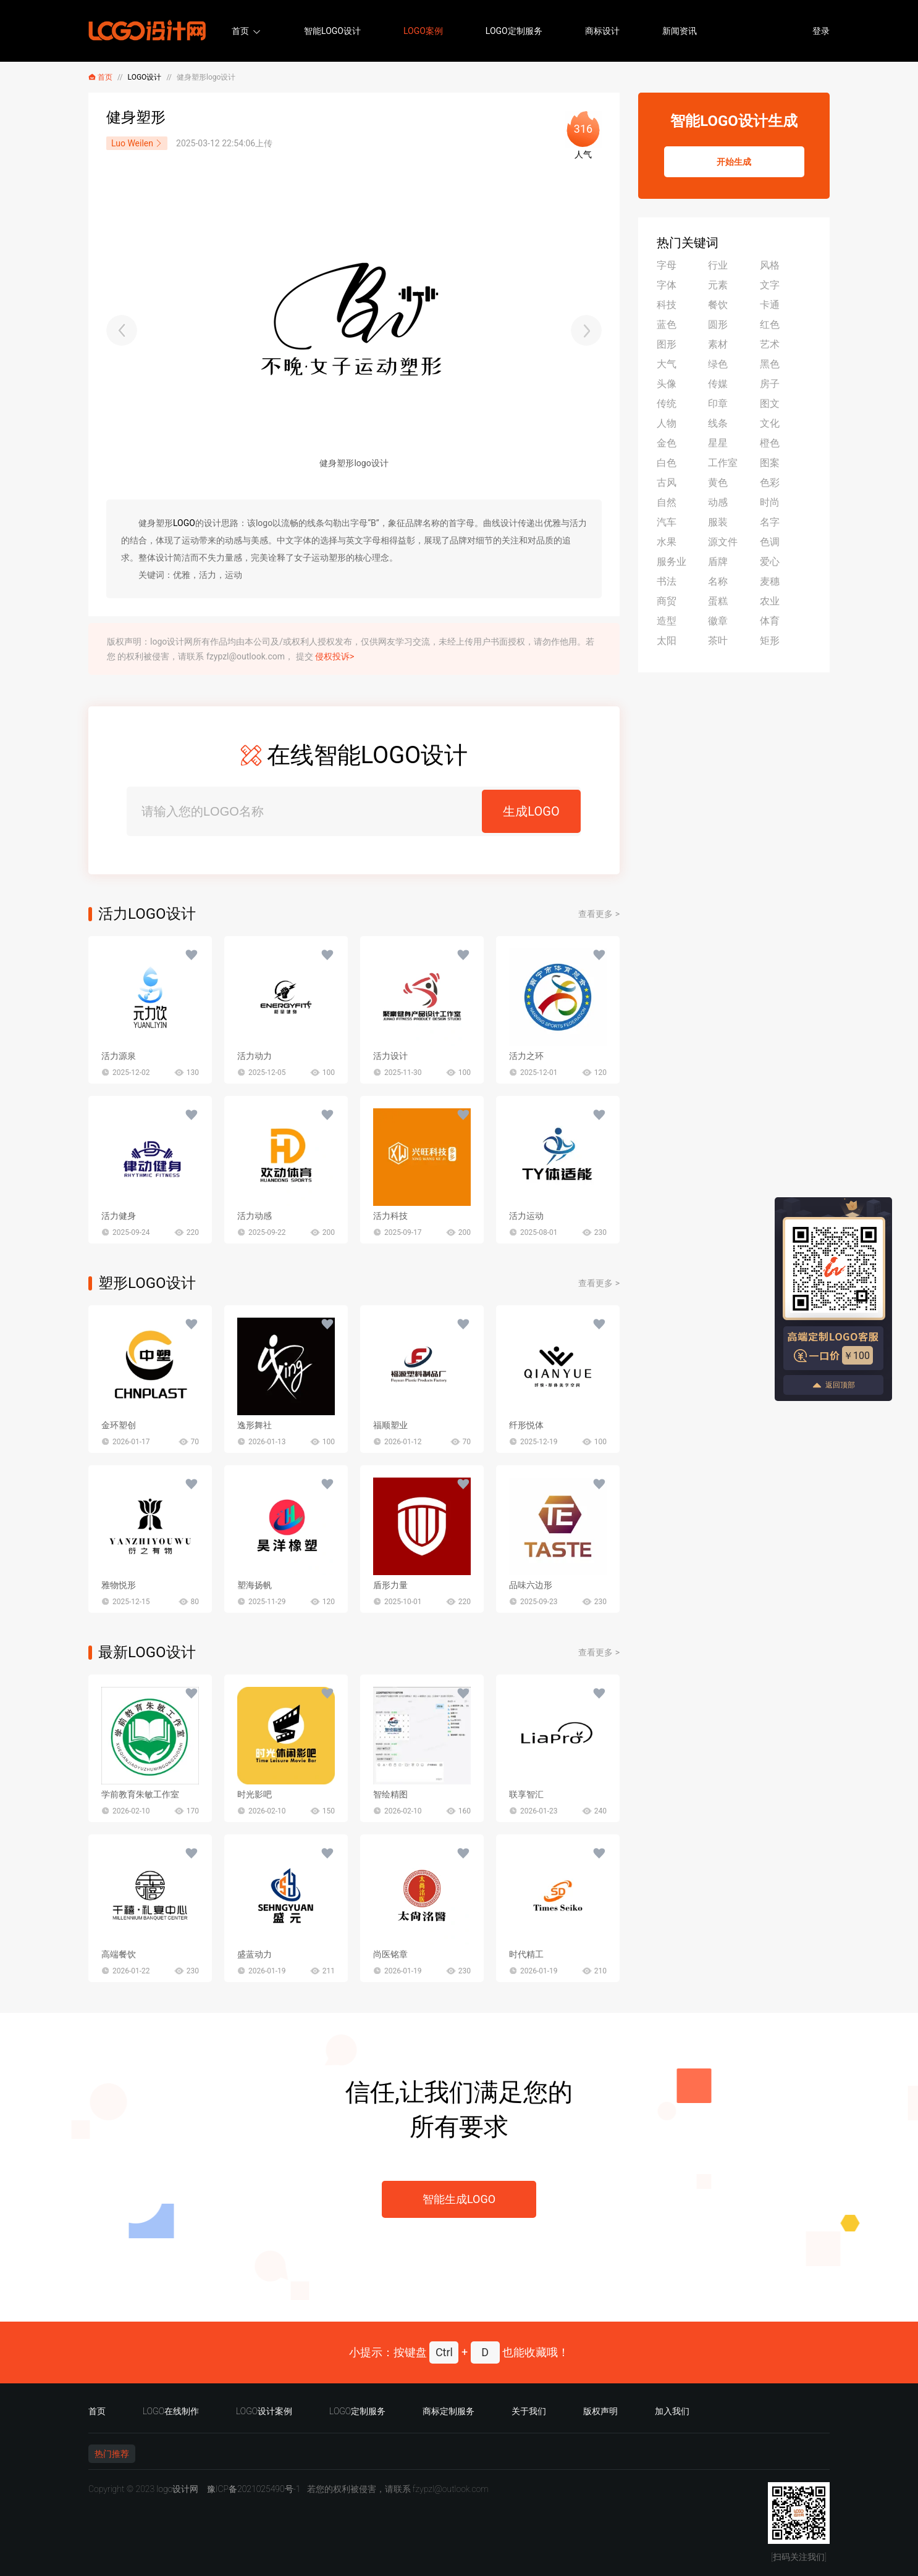  What do you see at coordinates (254, 1794) in the screenshot?
I see `时光影吧` at bounding box center [254, 1794].